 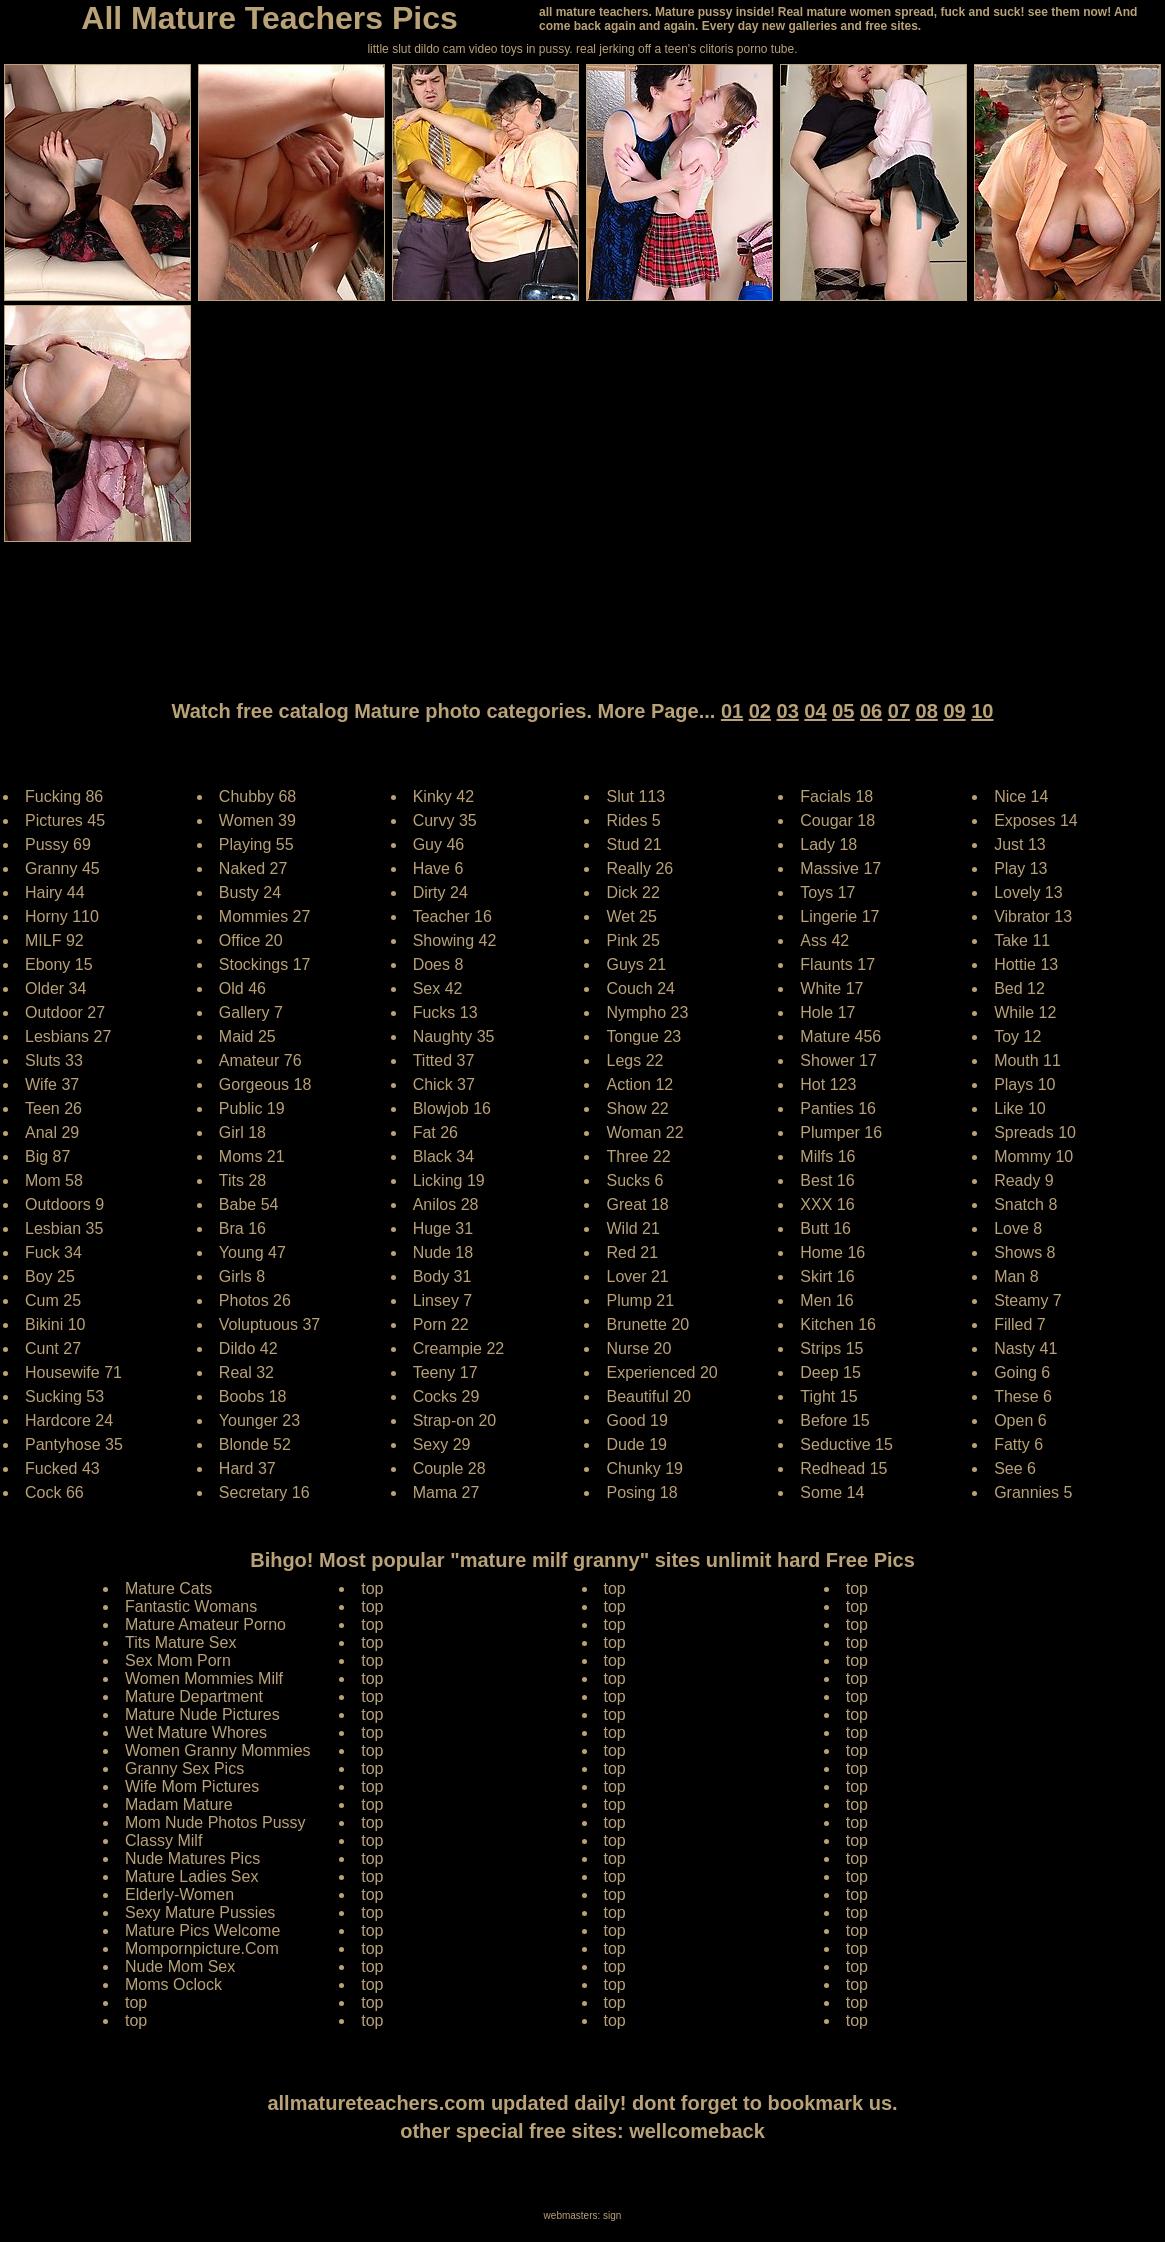 What do you see at coordinates (647, 1012) in the screenshot?
I see `Nympho 23` at bounding box center [647, 1012].